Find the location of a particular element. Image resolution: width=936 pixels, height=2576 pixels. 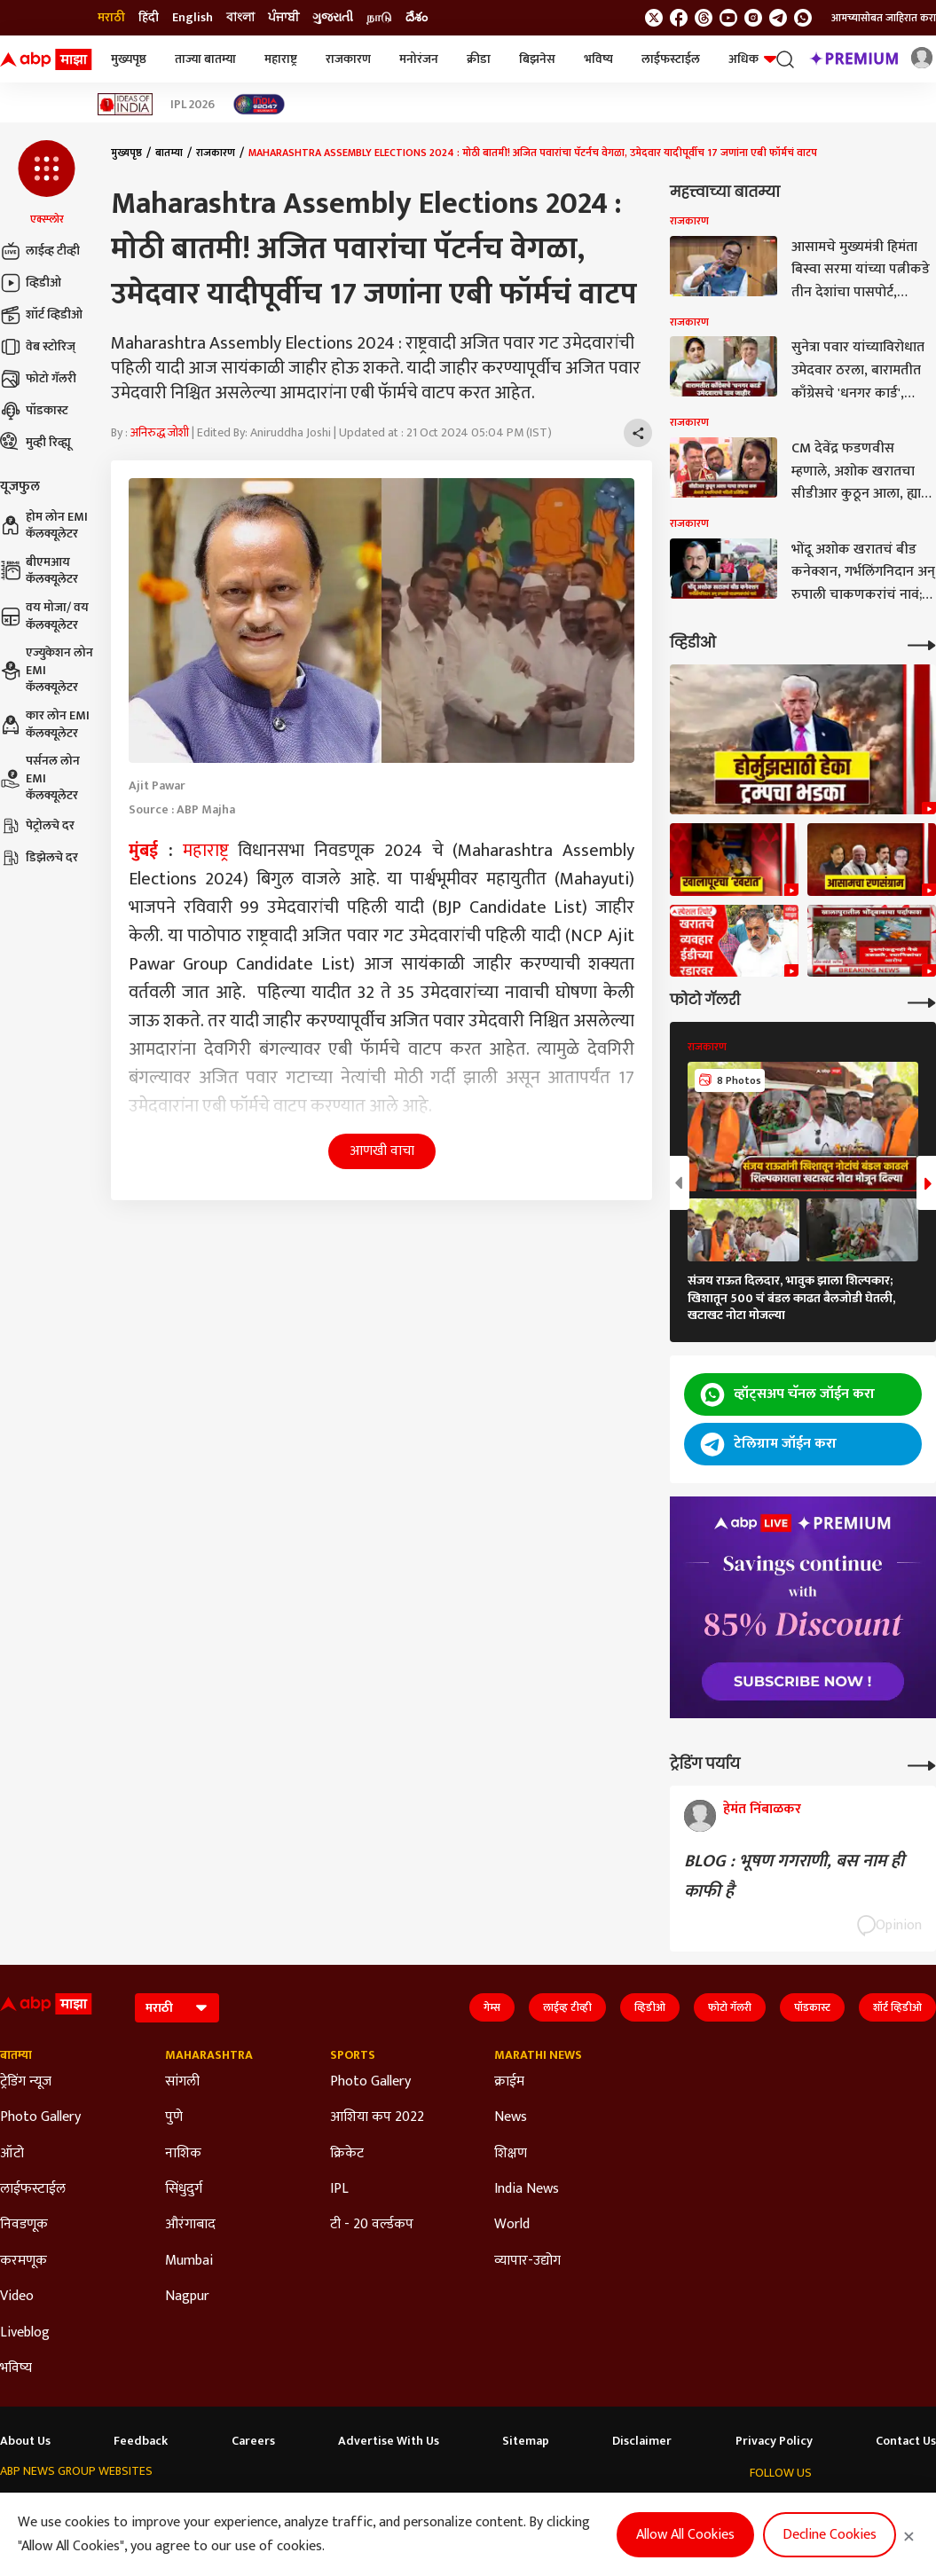

[ABP Majha Logo] is located at coordinates (46, 59).